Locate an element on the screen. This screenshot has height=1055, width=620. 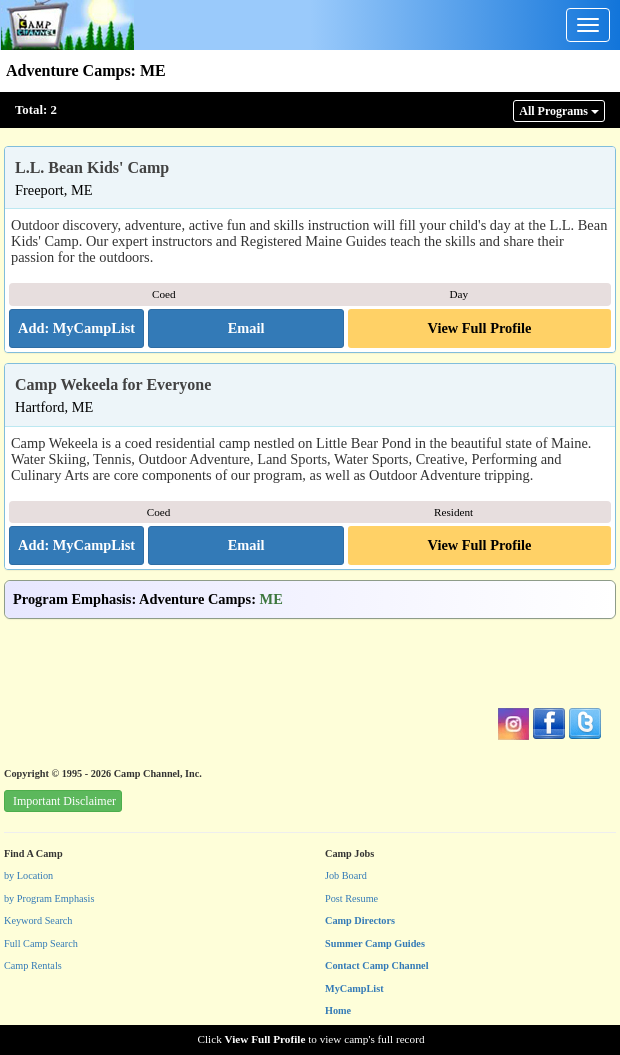
Camp Directors is located at coordinates (360, 920).